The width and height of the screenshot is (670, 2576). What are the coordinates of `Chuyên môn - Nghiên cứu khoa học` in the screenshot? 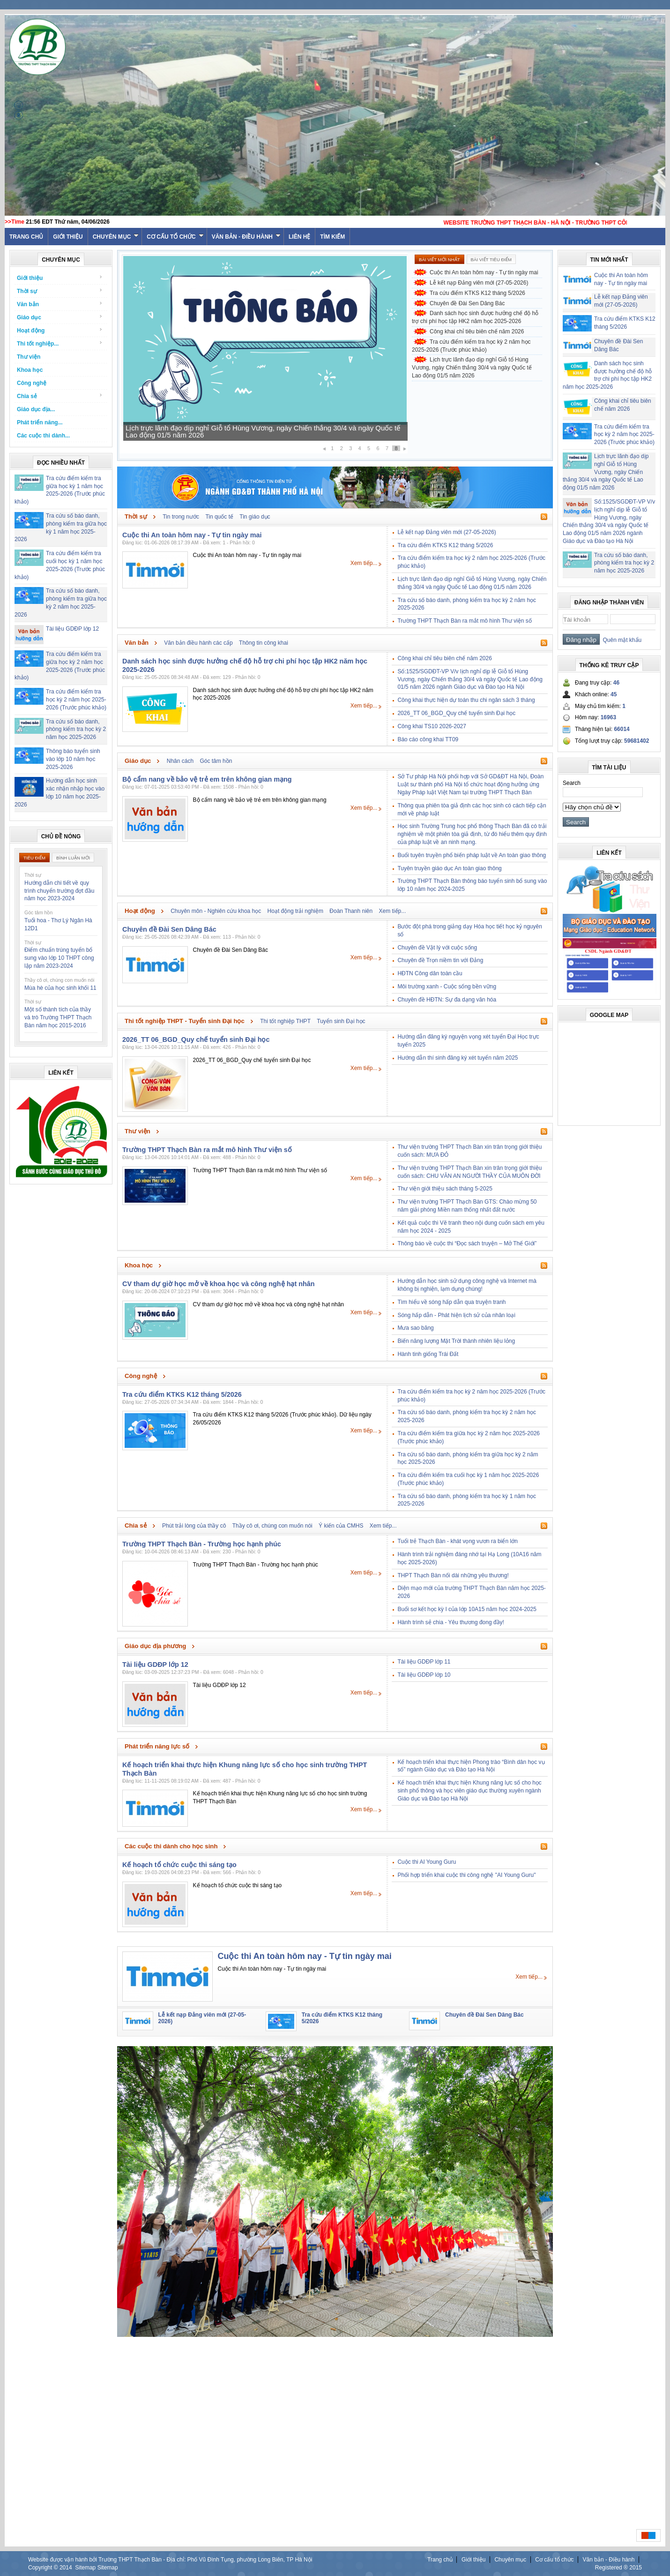 It's located at (216, 911).